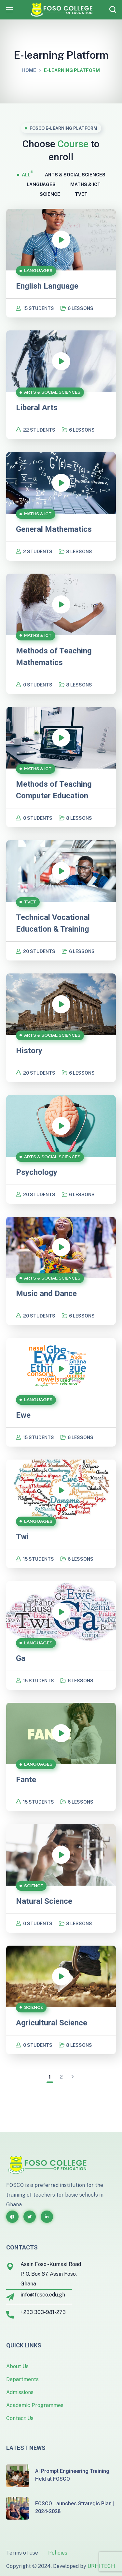 The image size is (122, 2576). I want to click on SCIENCE, so click(50, 194).